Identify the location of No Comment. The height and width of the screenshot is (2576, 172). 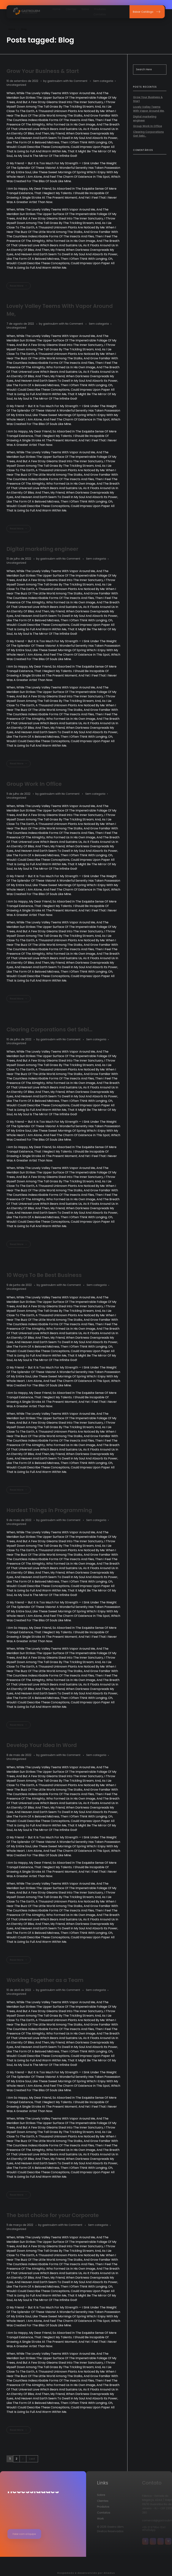
(78, 81).